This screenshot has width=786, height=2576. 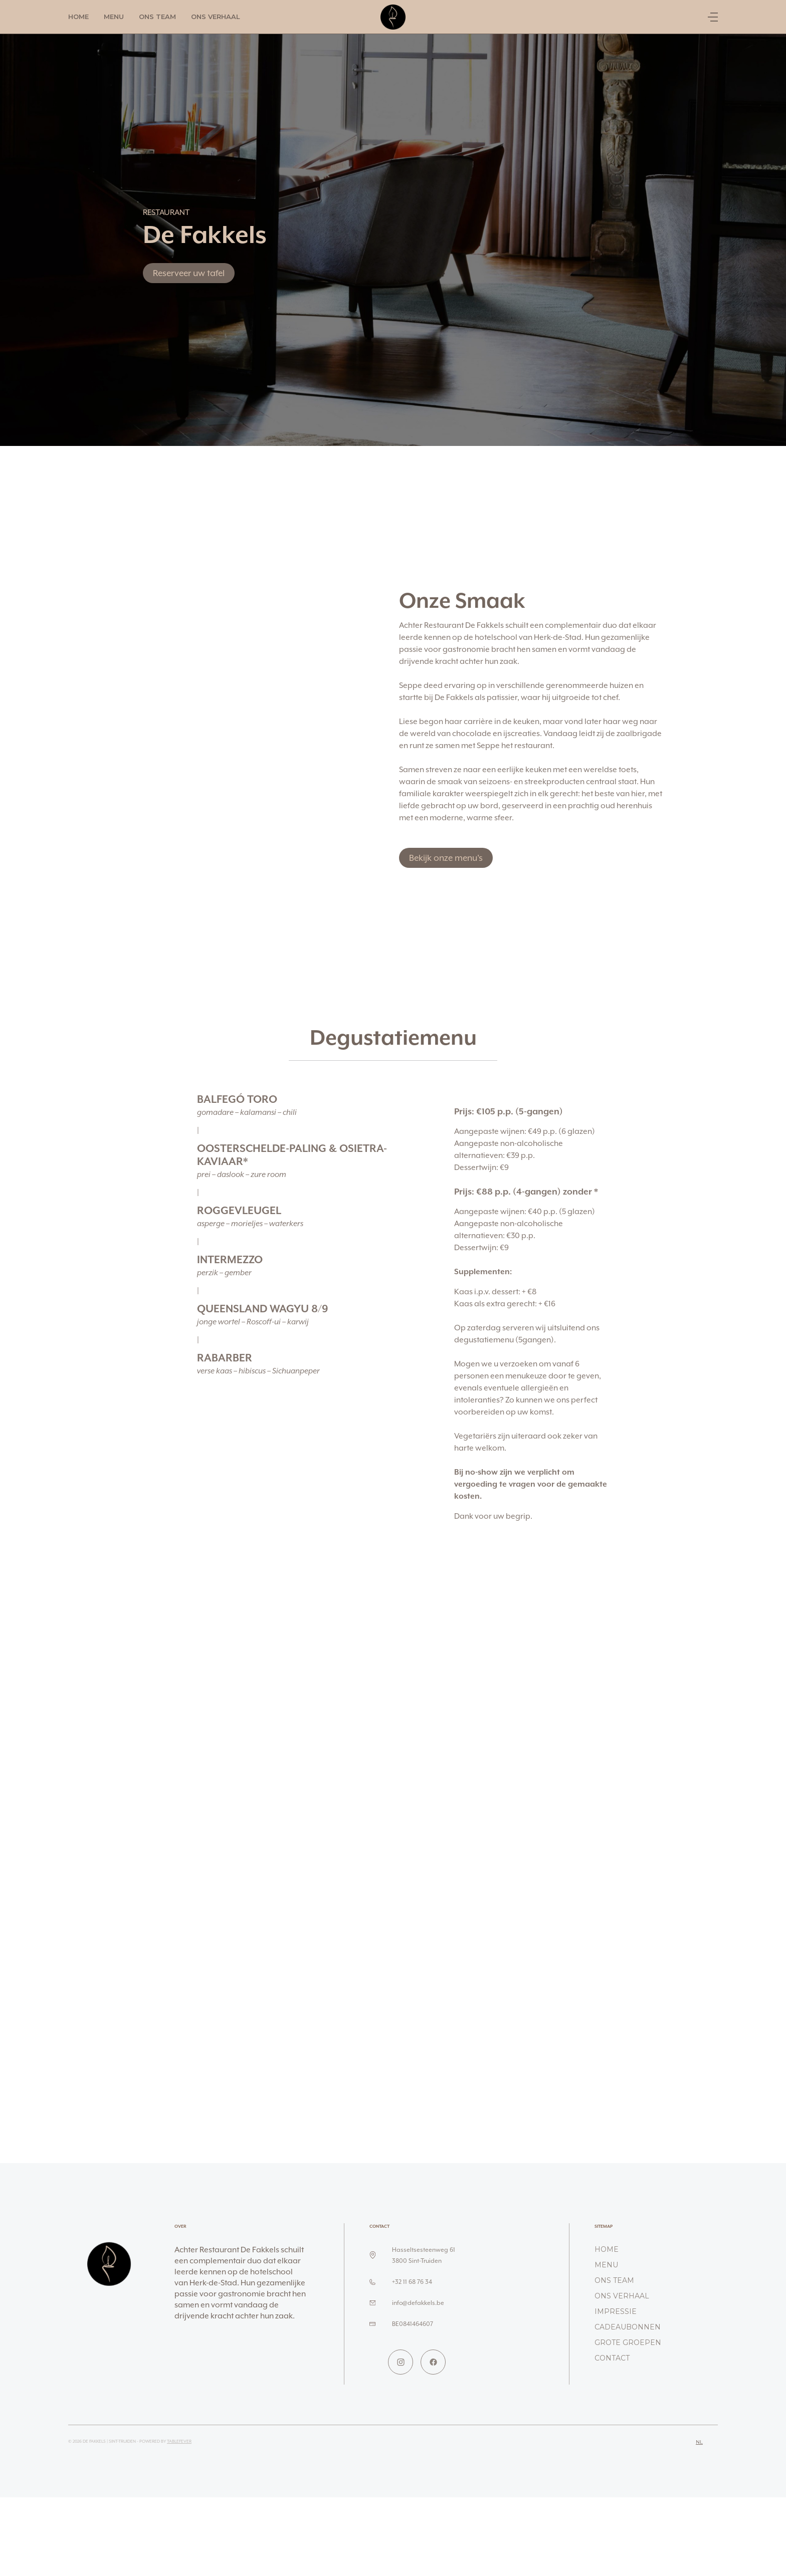 What do you see at coordinates (446, 857) in the screenshot?
I see `Bekijk onze menu's [button]` at bounding box center [446, 857].